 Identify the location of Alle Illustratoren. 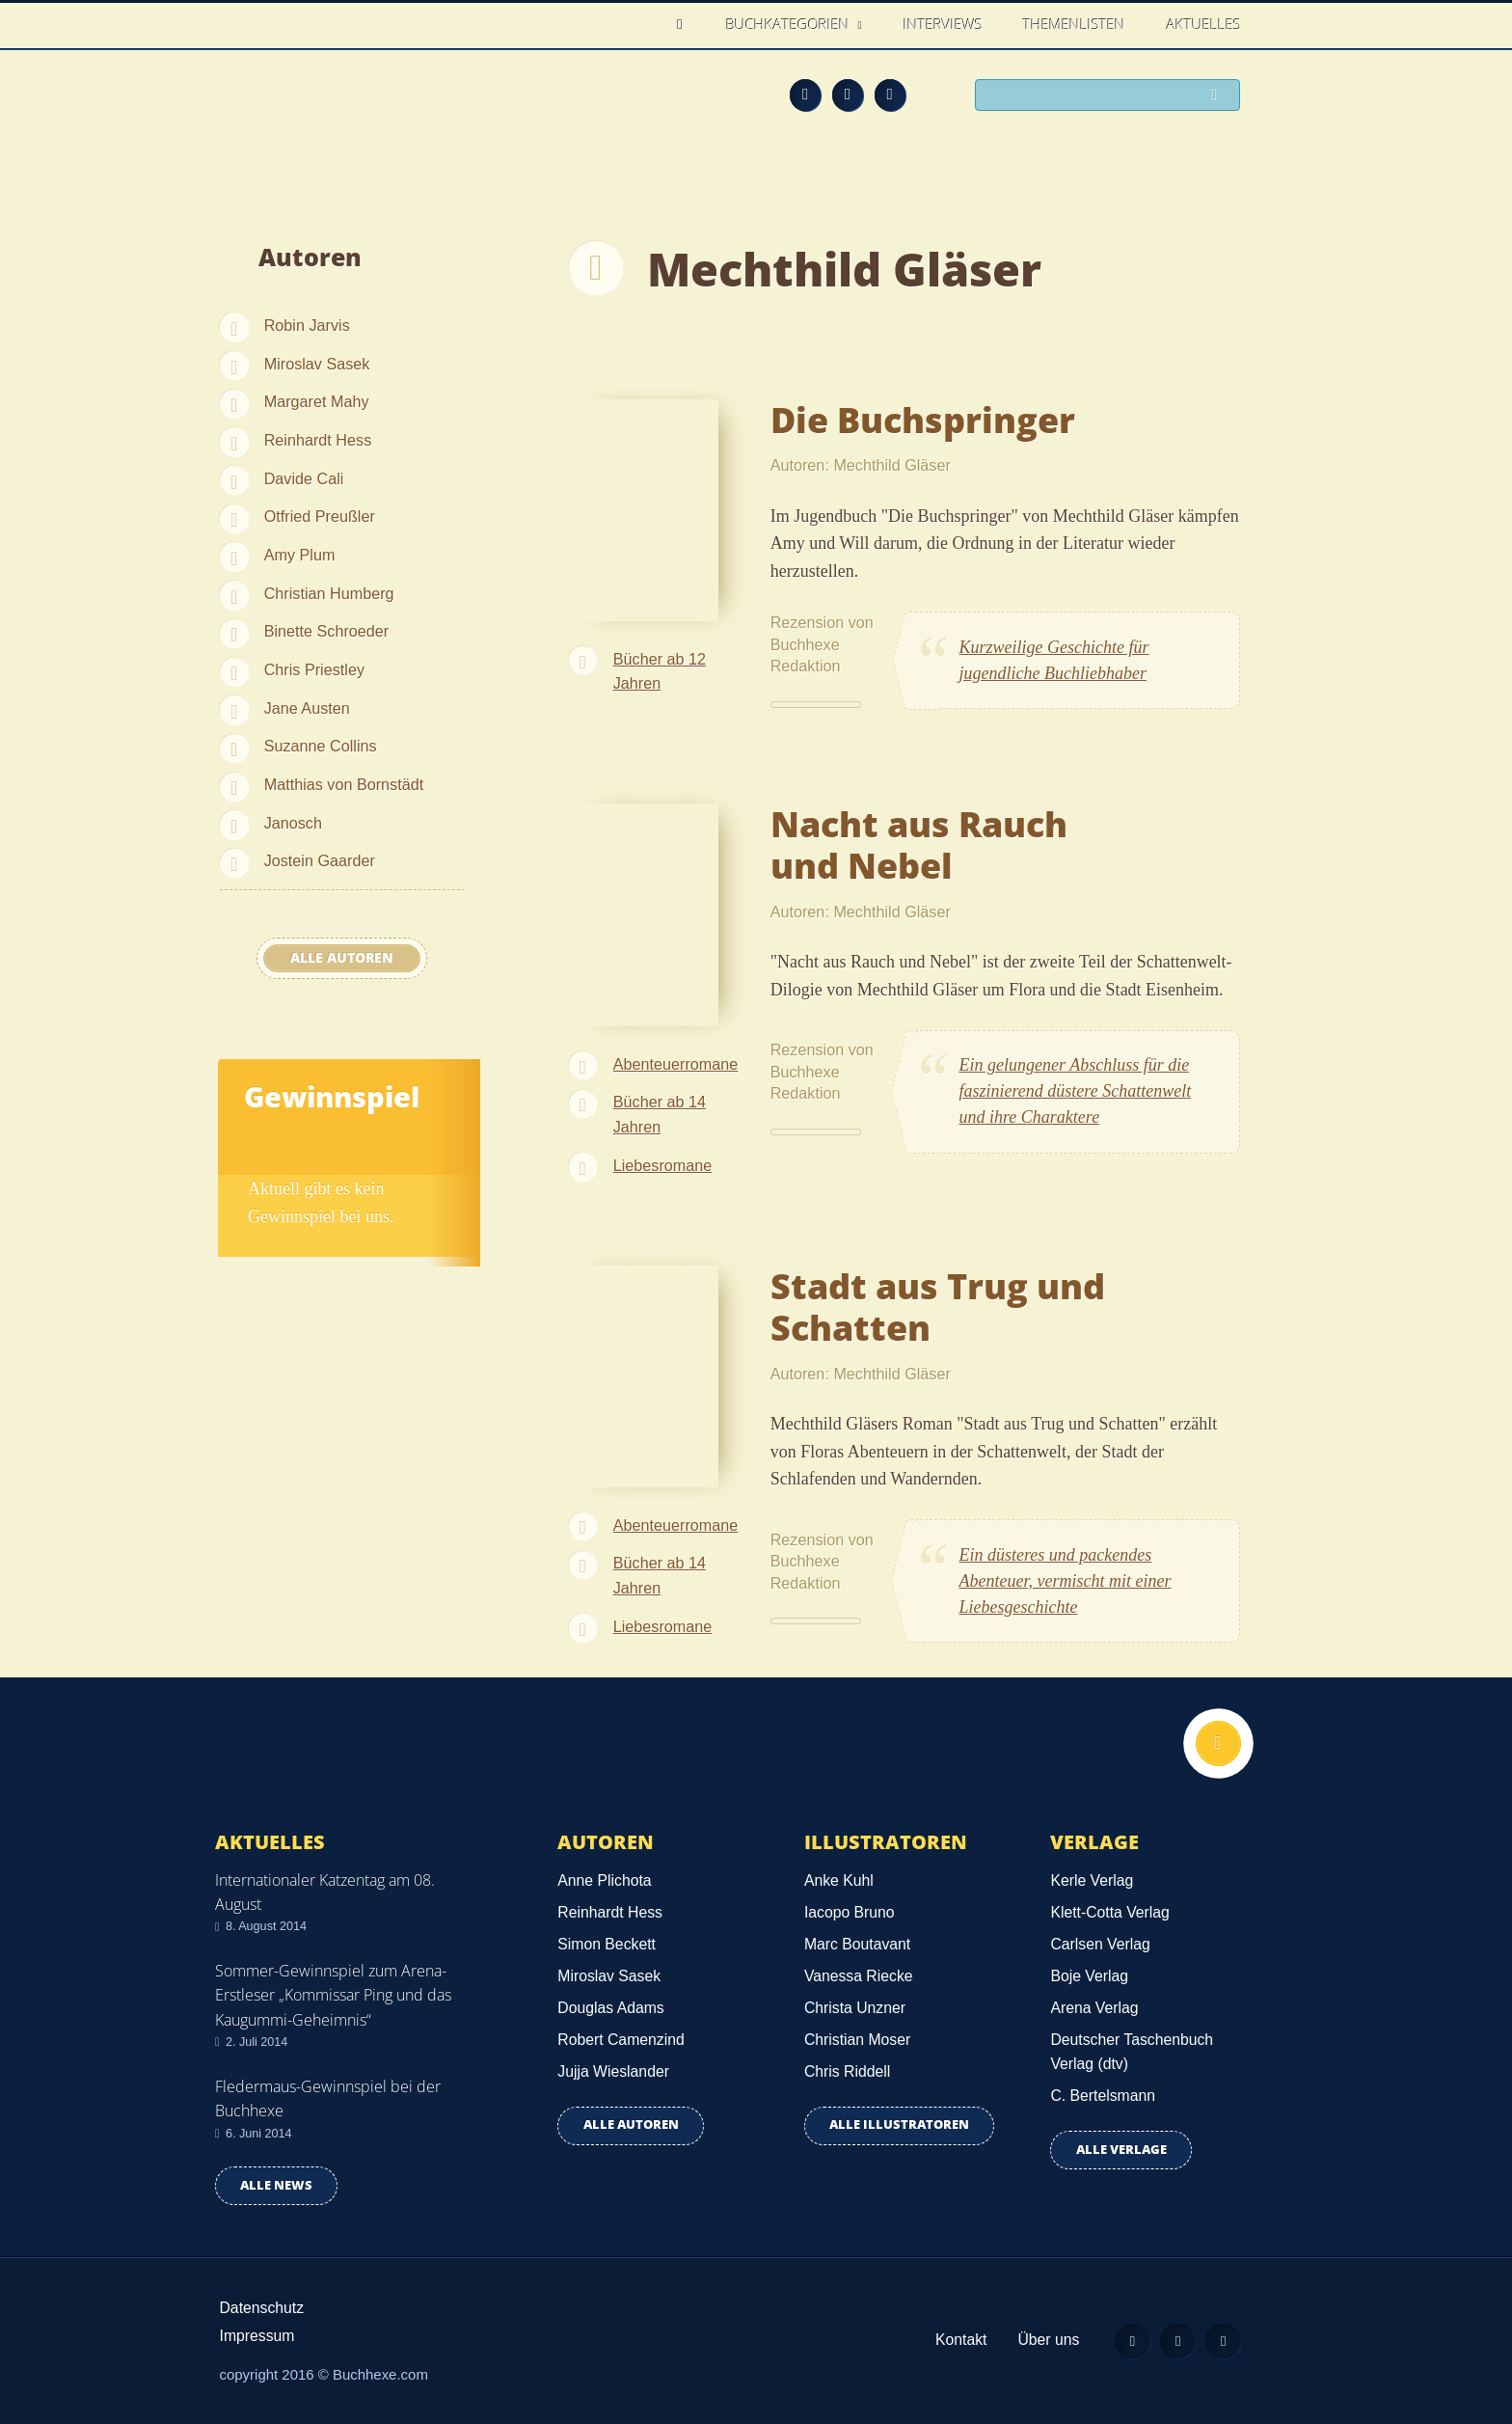
(899, 2124).